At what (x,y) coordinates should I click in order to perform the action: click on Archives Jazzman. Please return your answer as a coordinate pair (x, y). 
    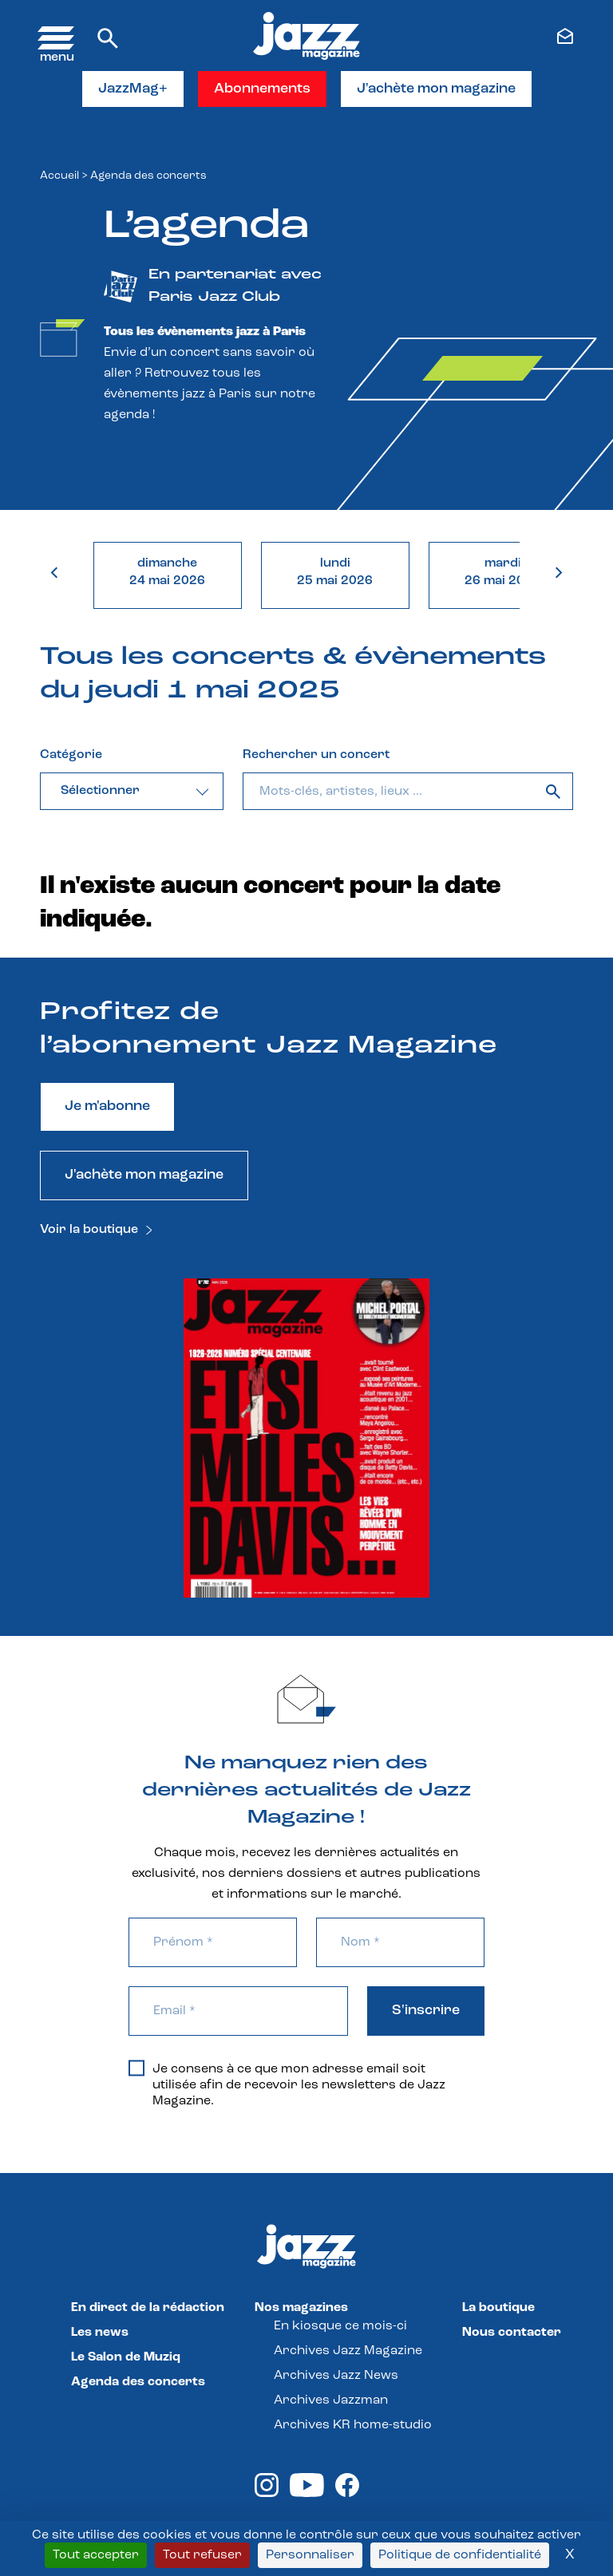
    Looking at the image, I should click on (331, 2400).